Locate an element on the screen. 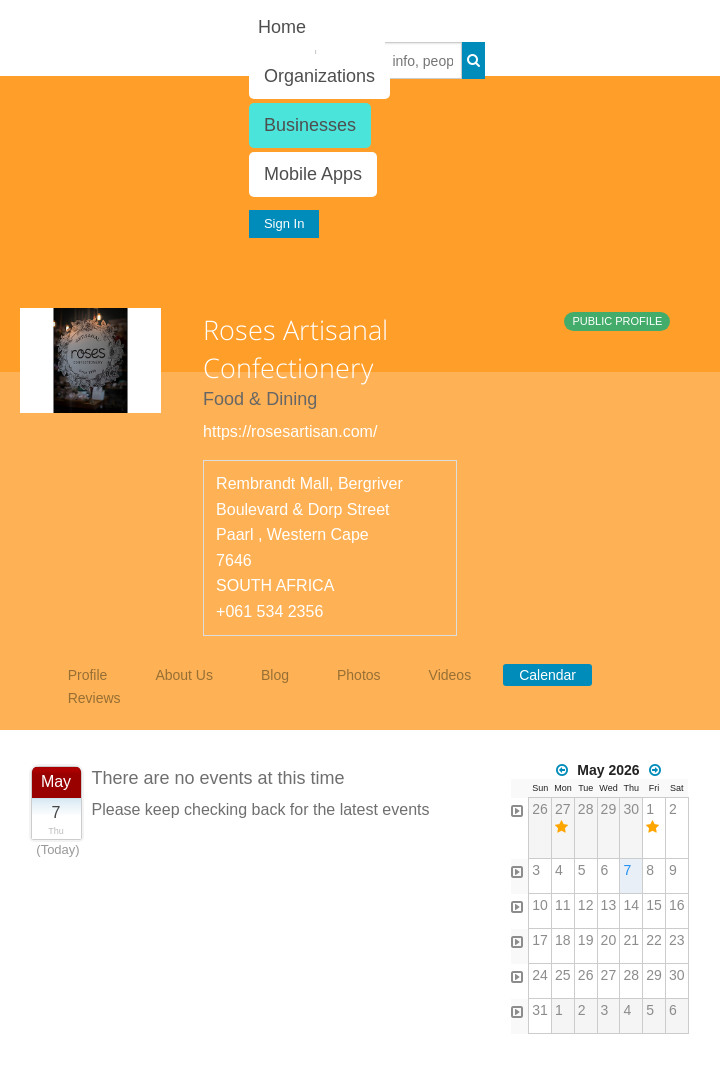 The height and width of the screenshot is (1088, 720). Profile is located at coordinates (88, 675).